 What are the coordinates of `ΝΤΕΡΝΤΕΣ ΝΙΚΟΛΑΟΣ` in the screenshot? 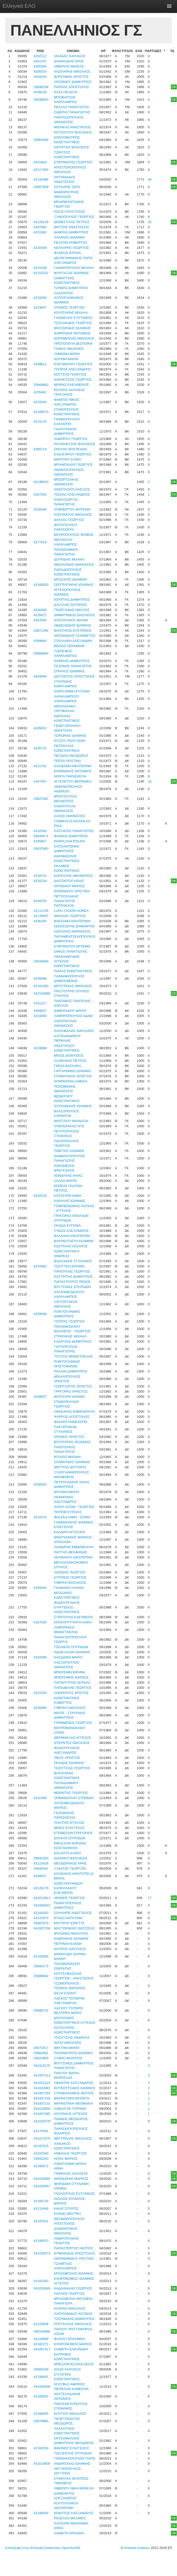 It's located at (72, 1743).